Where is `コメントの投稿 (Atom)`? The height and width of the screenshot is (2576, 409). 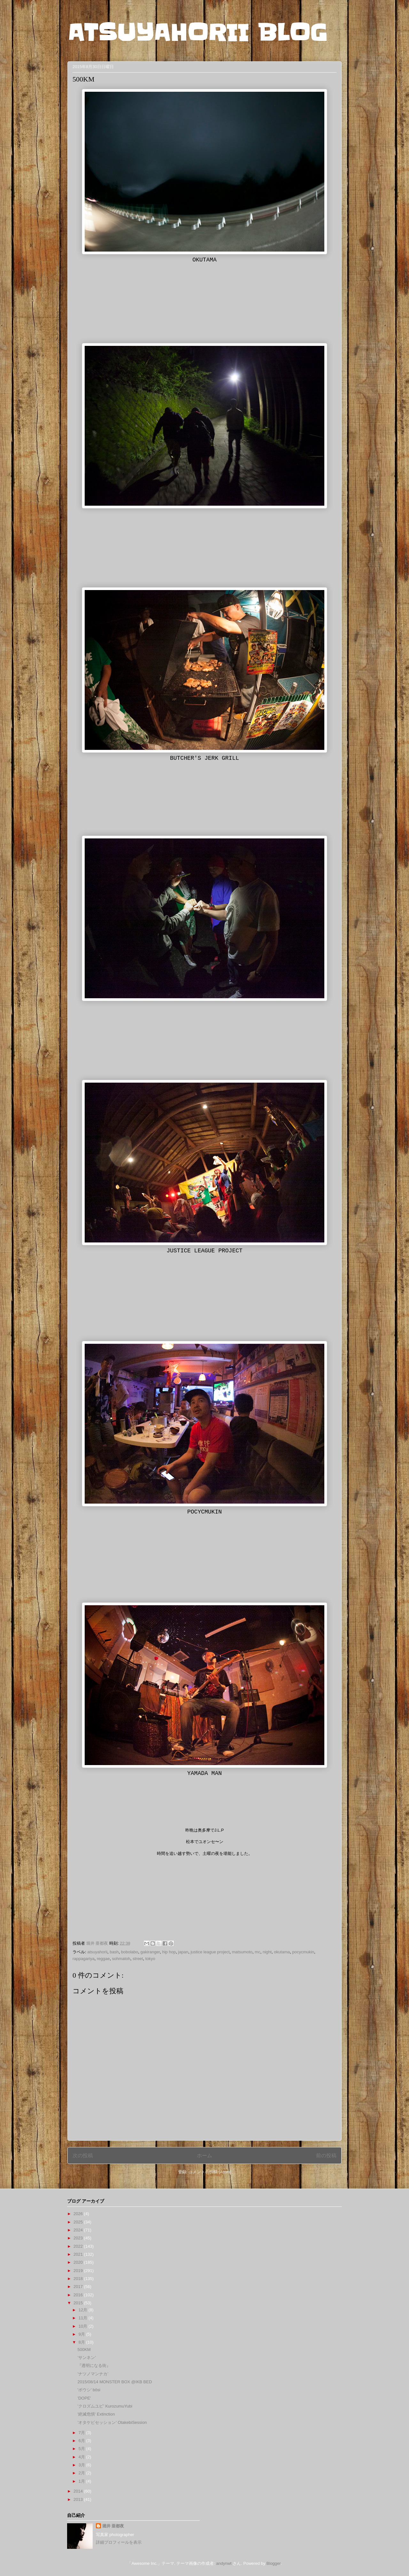
コメントの投稿 (Atom) is located at coordinates (210, 2171).